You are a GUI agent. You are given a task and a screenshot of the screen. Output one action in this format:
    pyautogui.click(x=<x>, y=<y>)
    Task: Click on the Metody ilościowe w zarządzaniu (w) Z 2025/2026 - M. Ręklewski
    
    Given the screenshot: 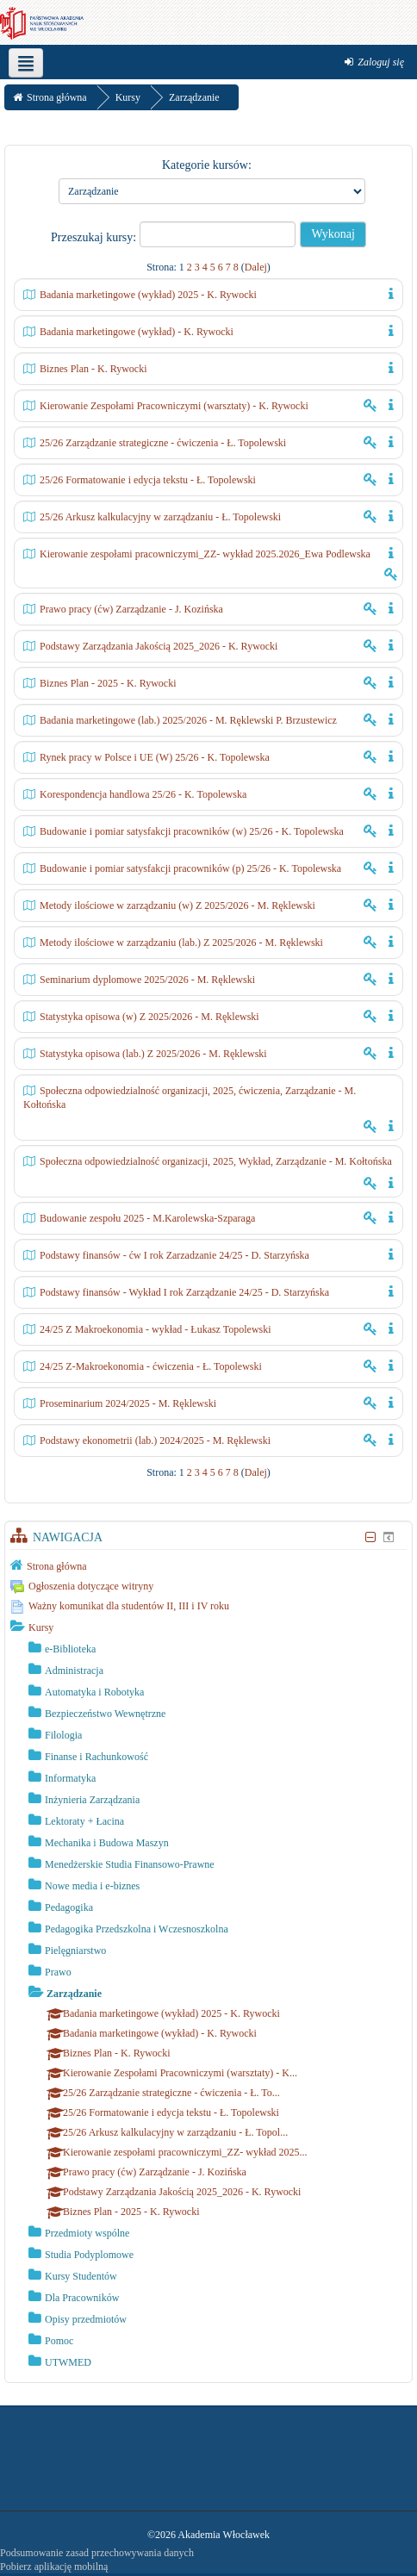 What is the action you would take?
    pyautogui.click(x=177, y=905)
    